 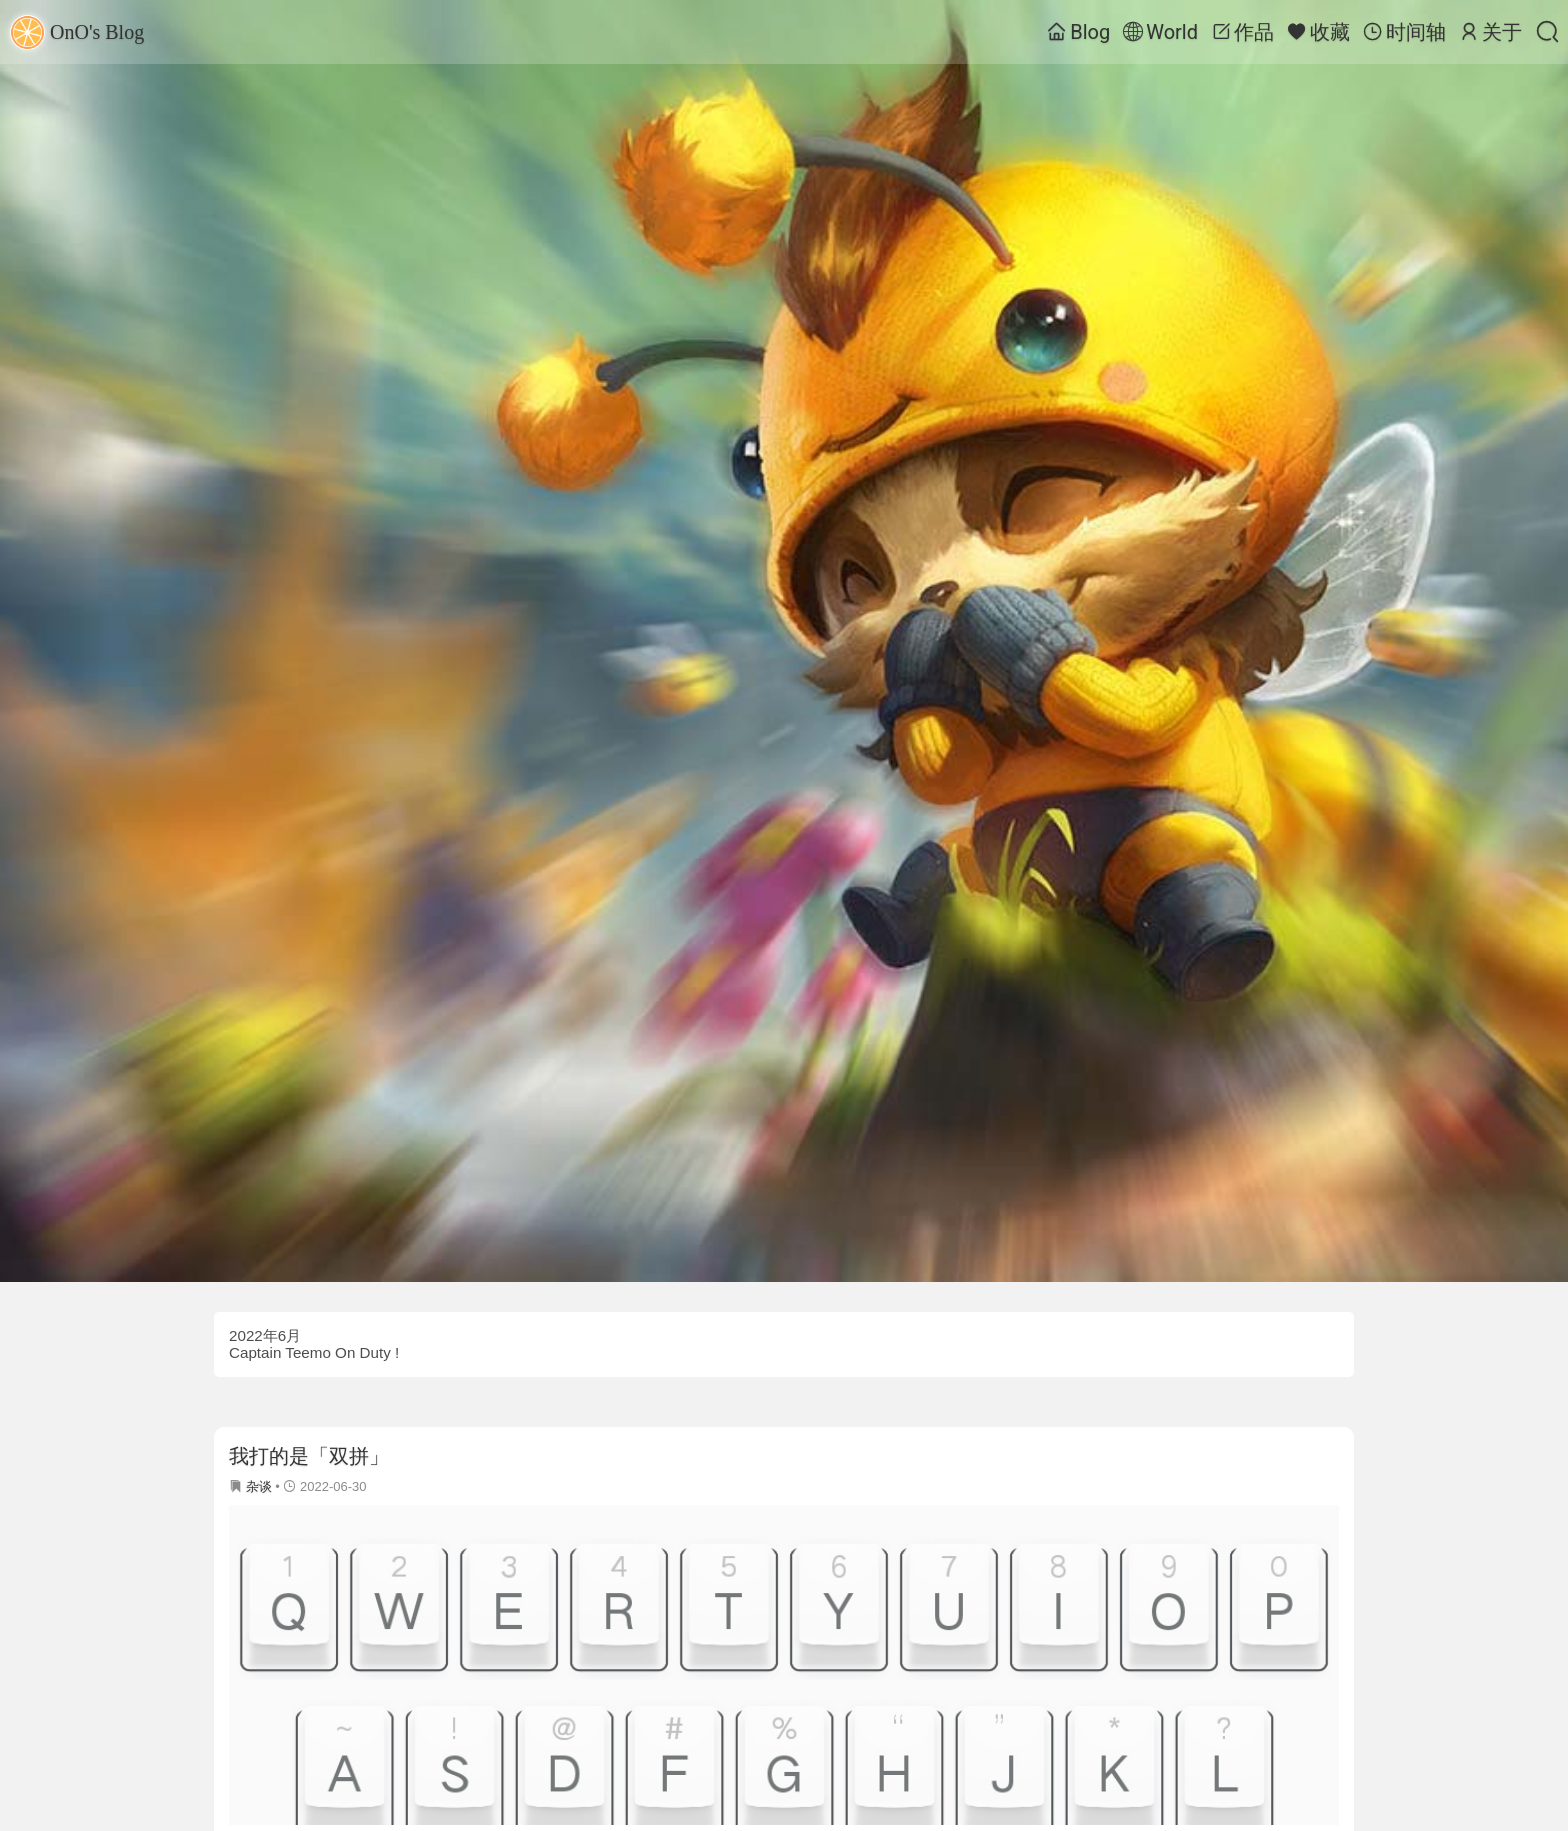 What do you see at coordinates (309, 1456) in the screenshot?
I see `我打的是「双拼」` at bounding box center [309, 1456].